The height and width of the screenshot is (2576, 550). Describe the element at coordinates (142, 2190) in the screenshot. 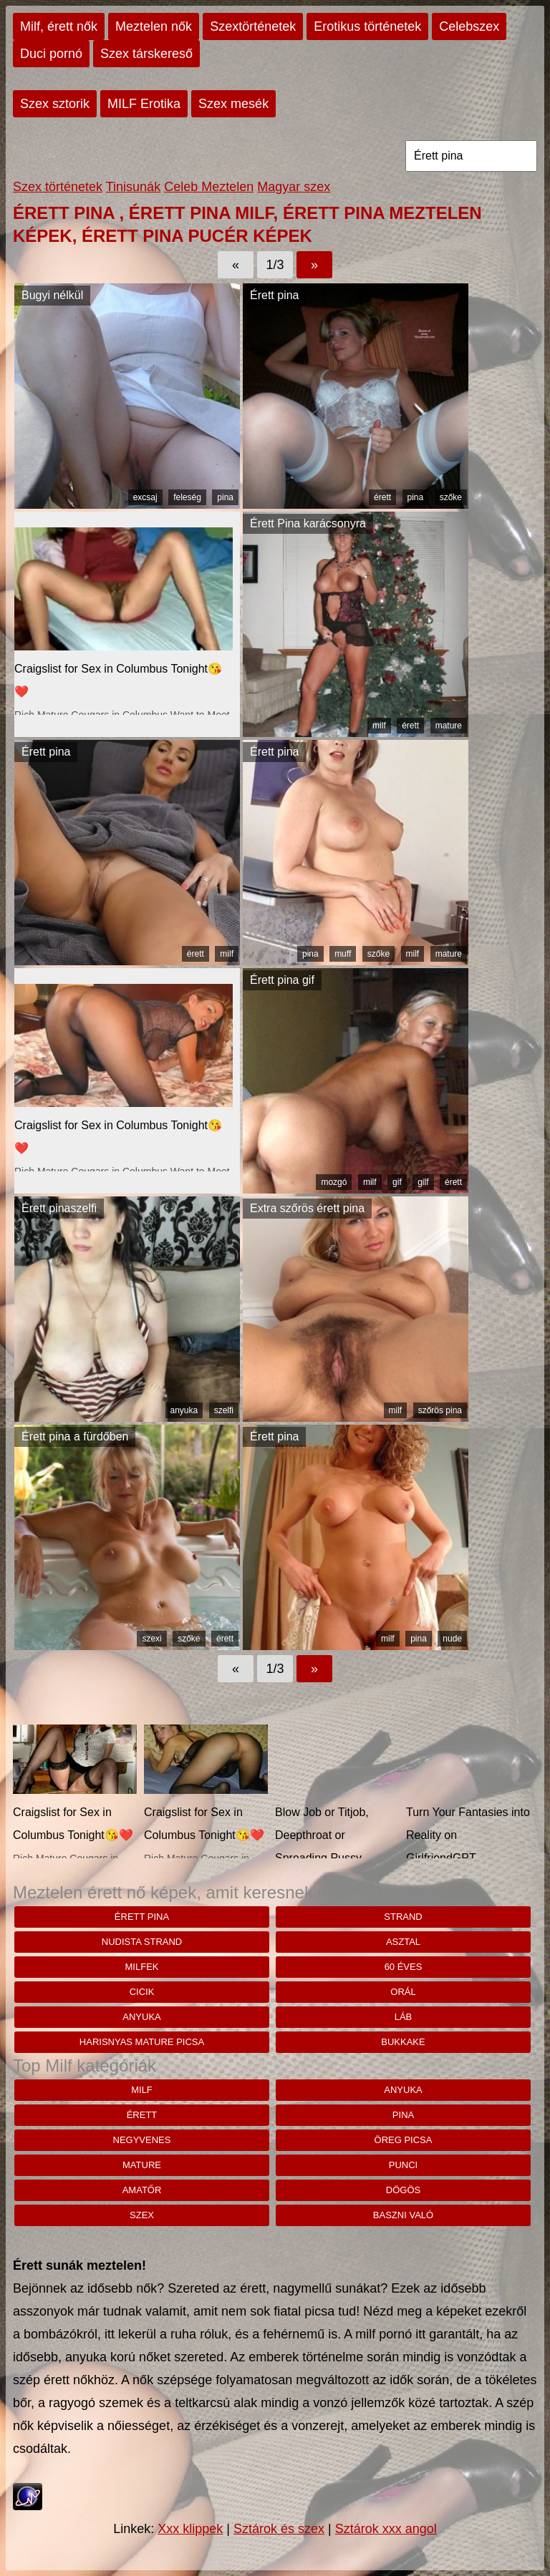

I see `amatőr` at that location.